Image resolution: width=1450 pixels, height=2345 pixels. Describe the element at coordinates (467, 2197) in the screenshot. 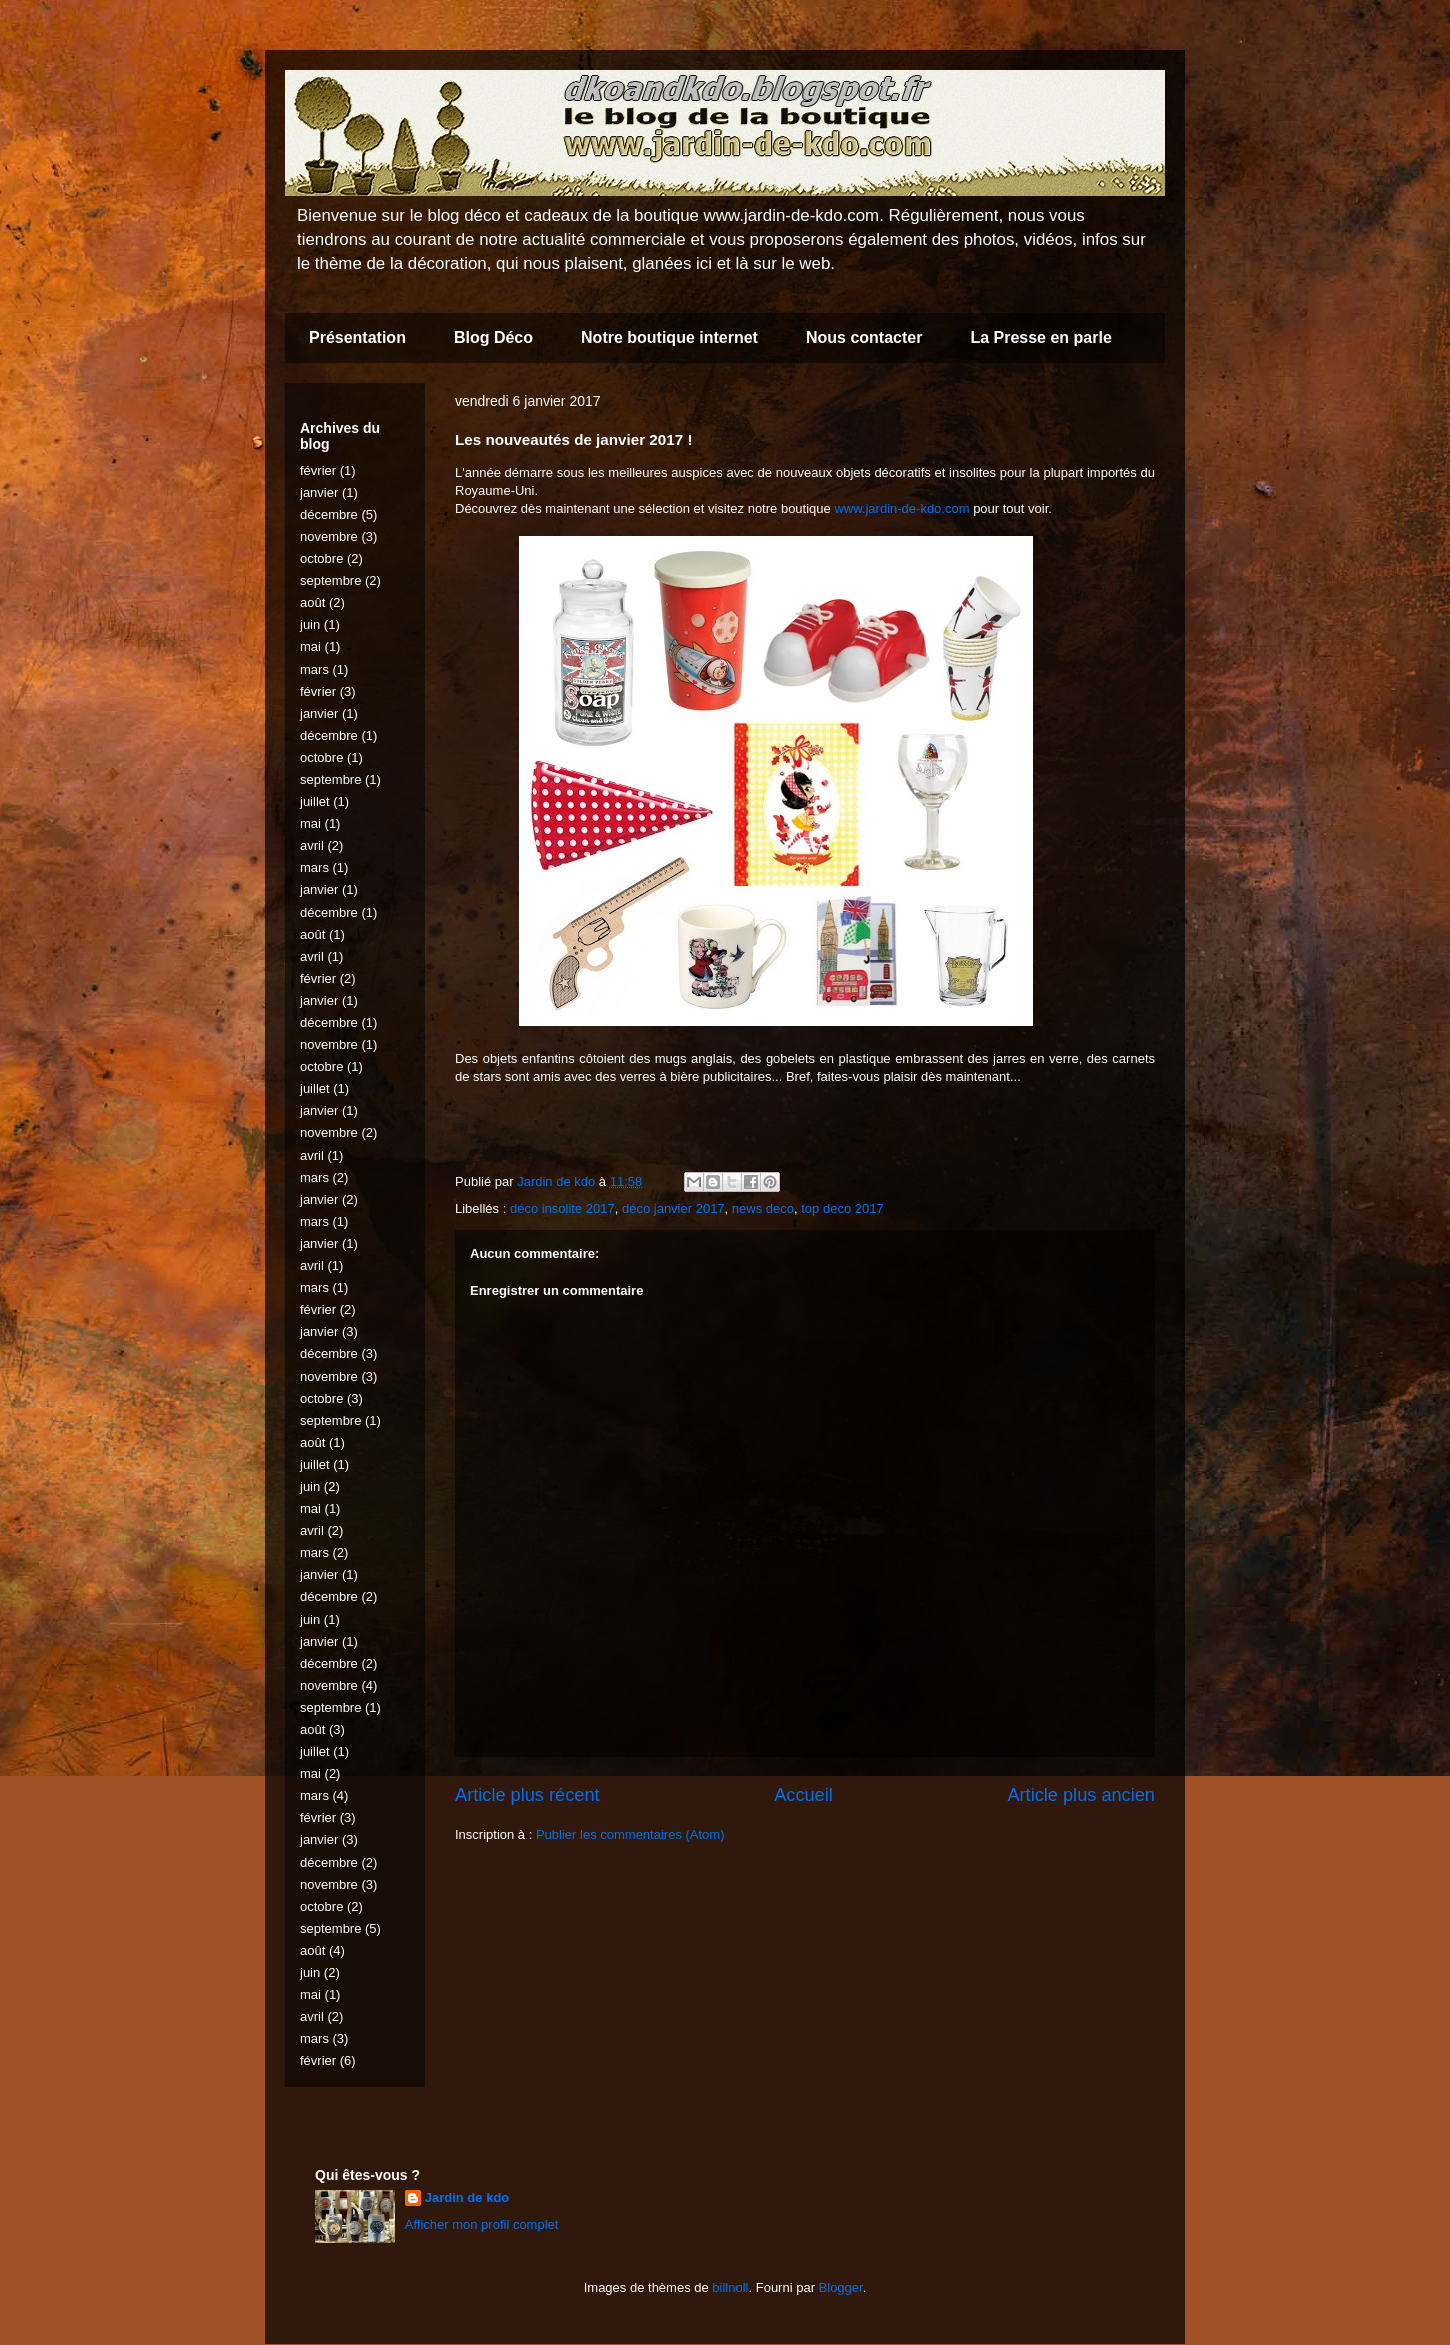

I see `Jardin de kdo` at that location.